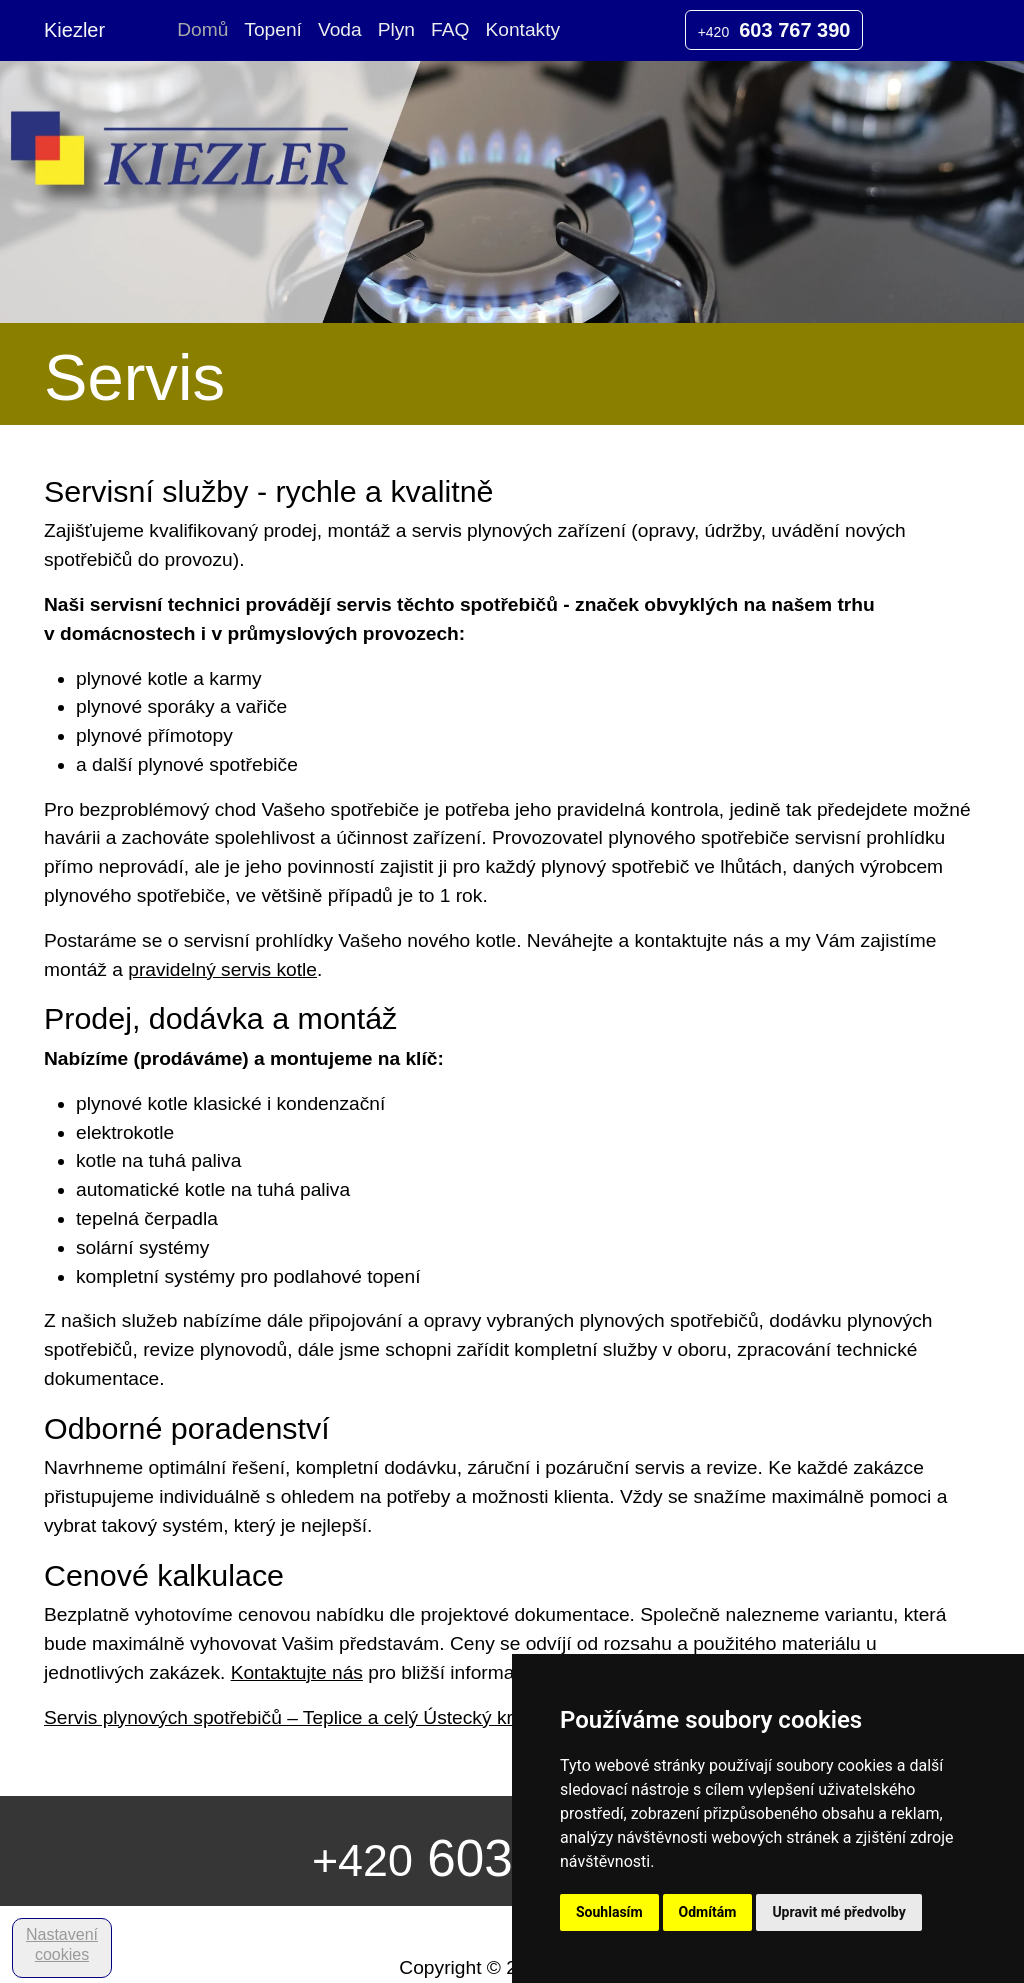 The height and width of the screenshot is (1983, 1024). I want to click on Plyn, so click(396, 29).